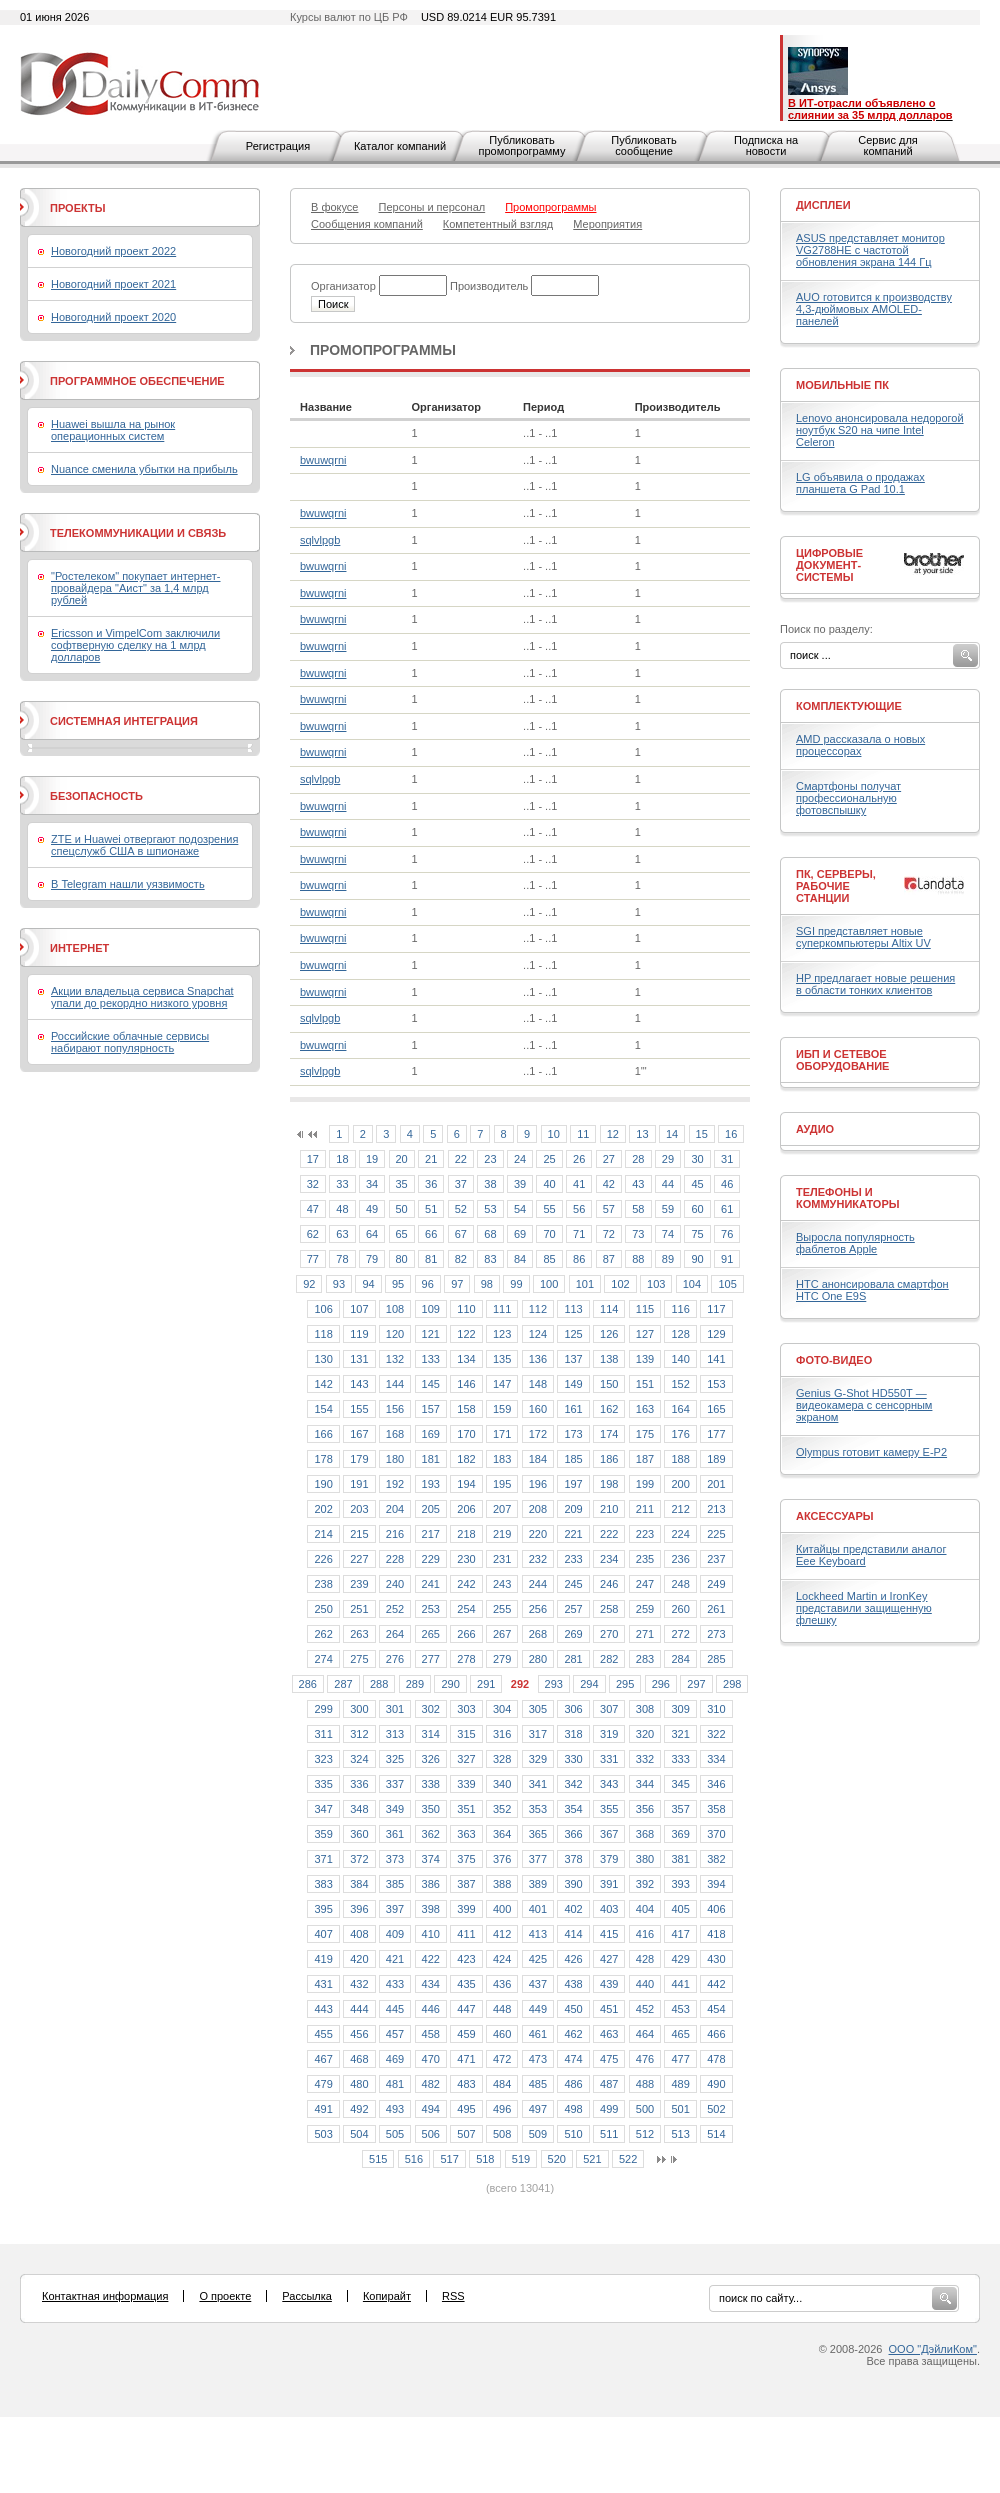  Describe the element at coordinates (702, 1134) in the screenshot. I see `15` at that location.